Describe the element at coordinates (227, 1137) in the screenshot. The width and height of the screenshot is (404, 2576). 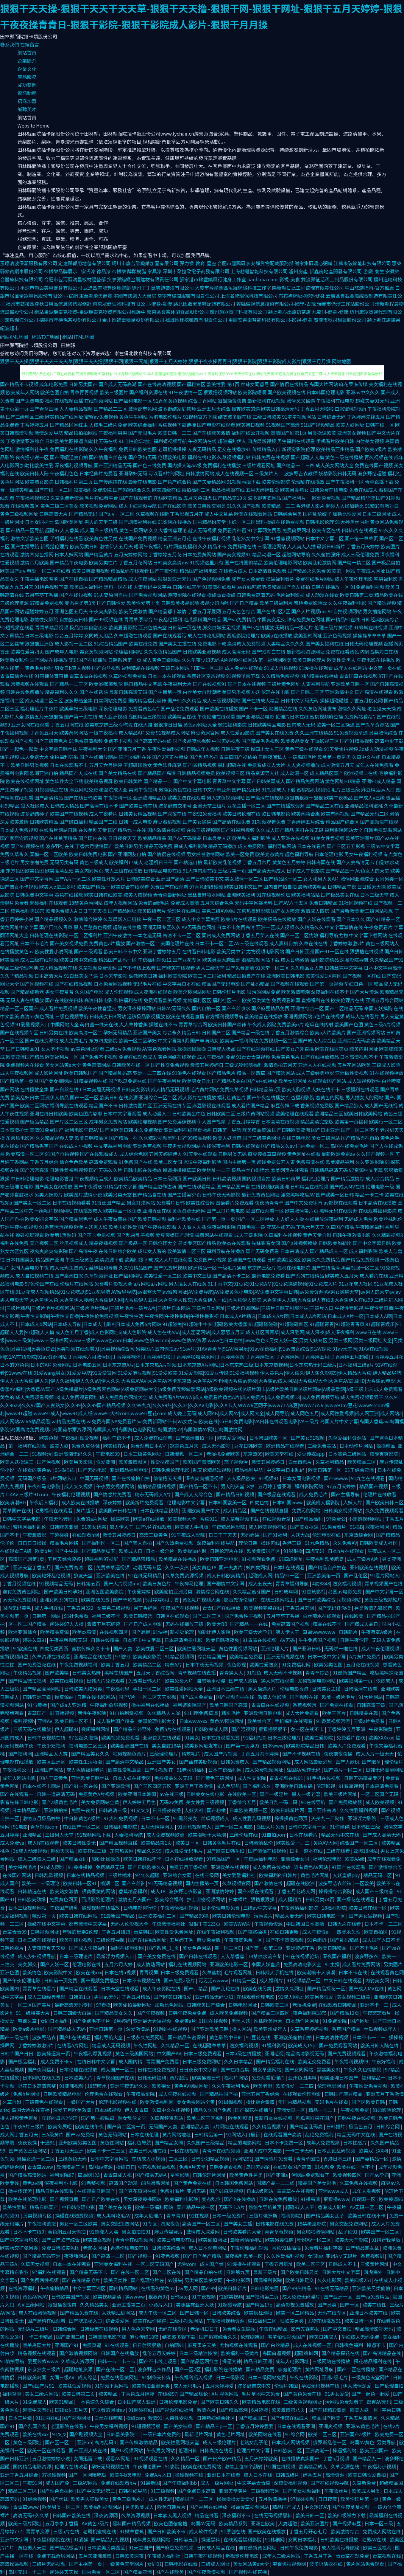
I see `欧美人妖自蔚` at that location.